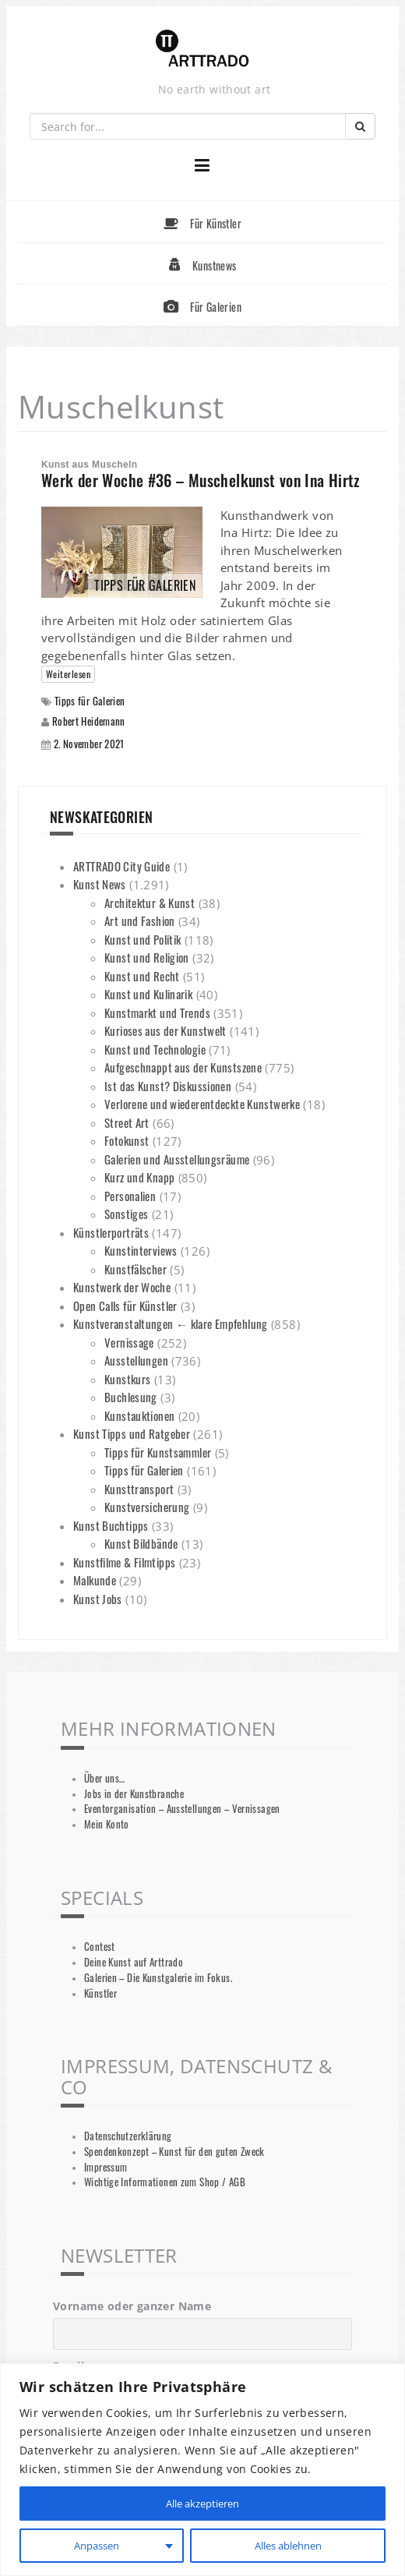 Image resolution: width=405 pixels, height=2576 pixels. Describe the element at coordinates (139, 1415) in the screenshot. I see `Kunstauktionen` at that location.